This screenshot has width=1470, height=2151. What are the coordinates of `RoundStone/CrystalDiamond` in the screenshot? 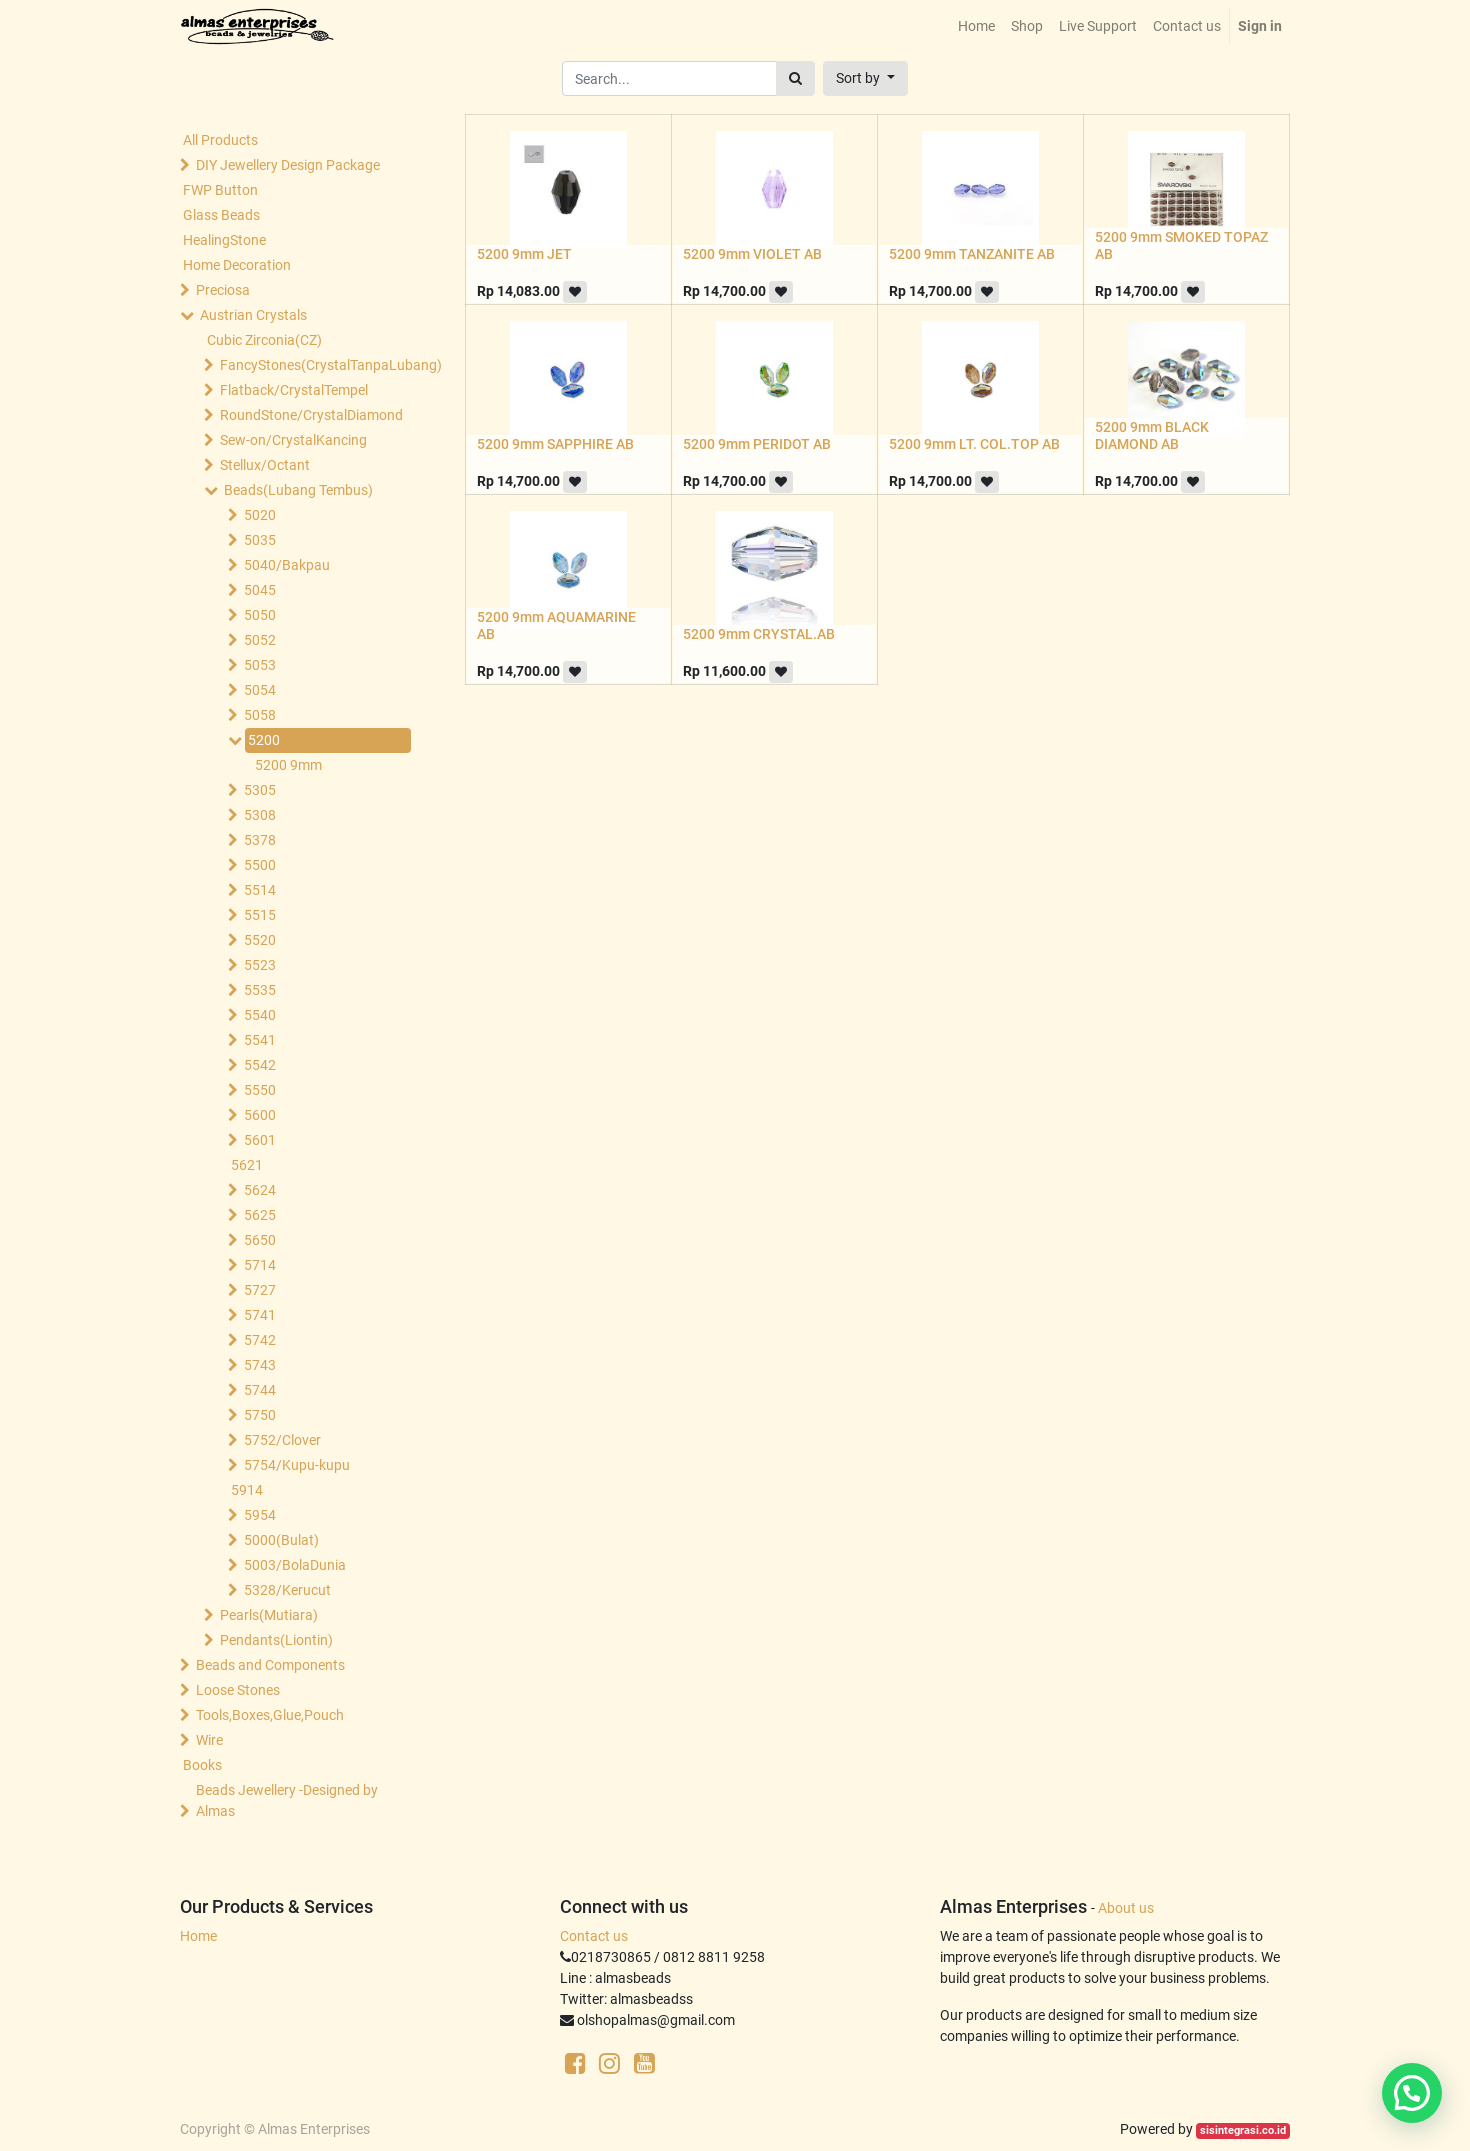 It's located at (311, 415).